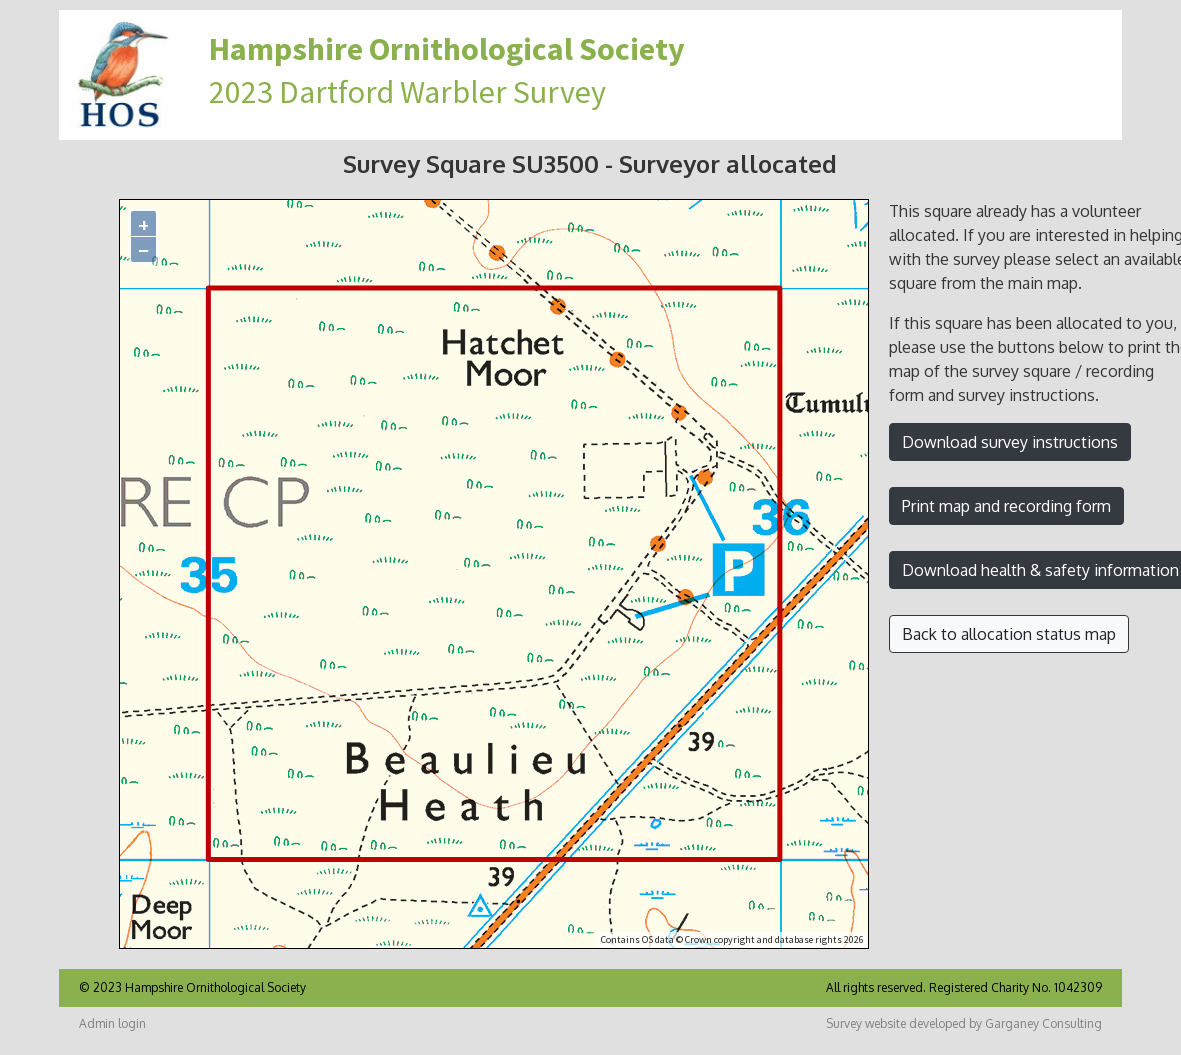 The image size is (1181, 1055). What do you see at coordinates (1043, 1023) in the screenshot?
I see `Garganey Consulting` at bounding box center [1043, 1023].